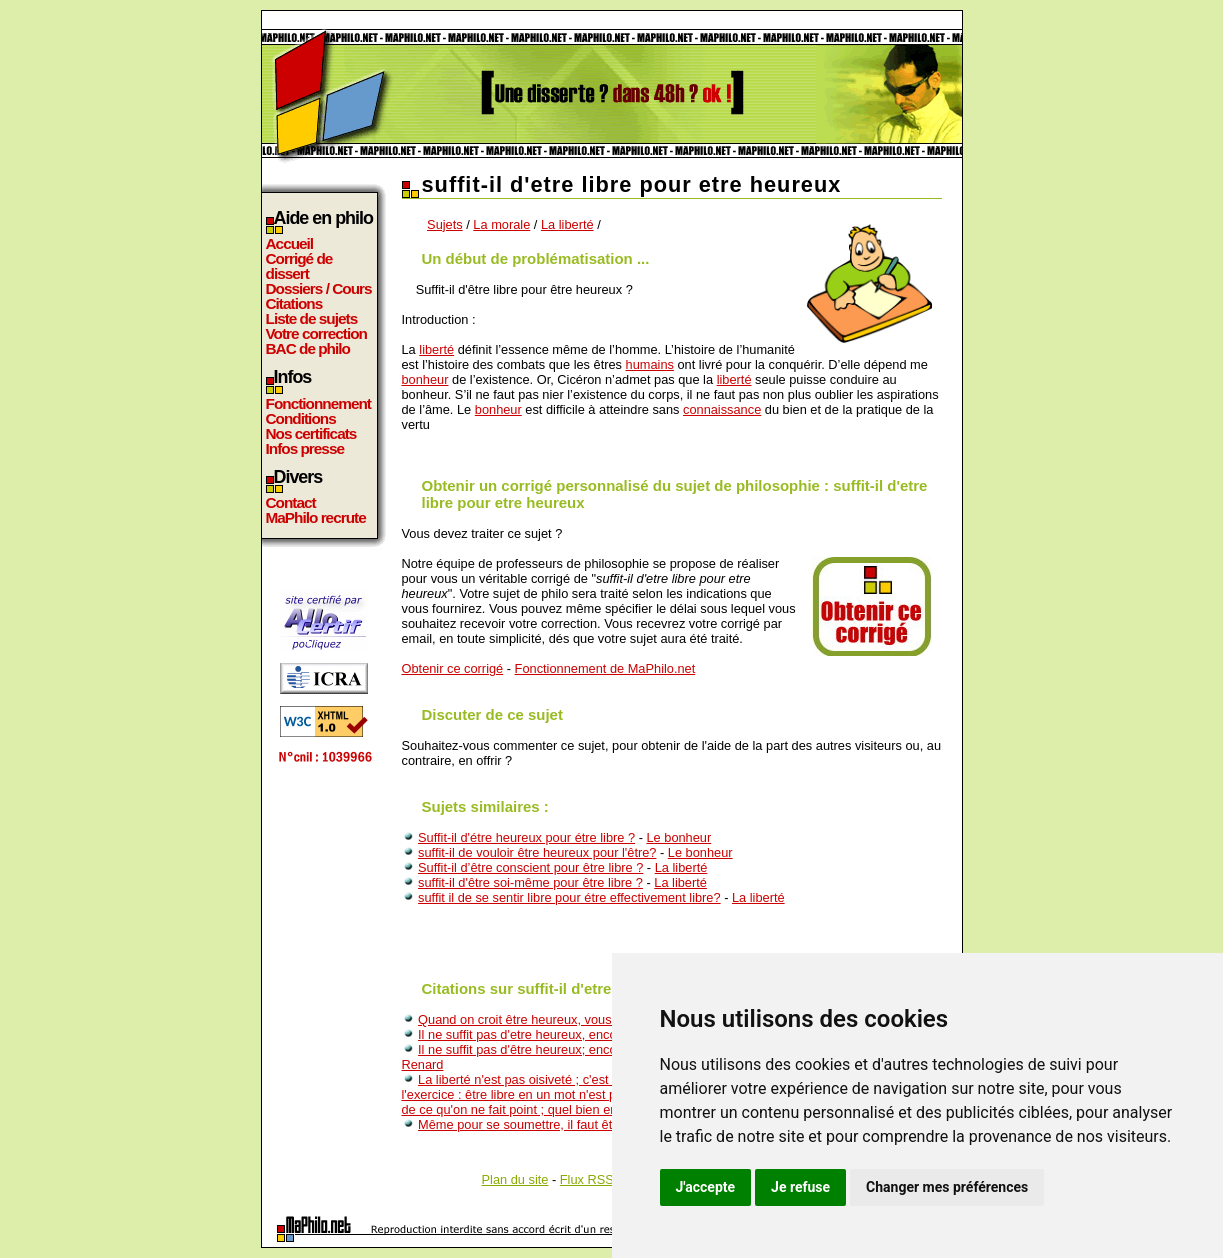 This screenshot has width=1223, height=1258. Describe the element at coordinates (453, 668) in the screenshot. I see `Obtenir ce corrigé` at that location.